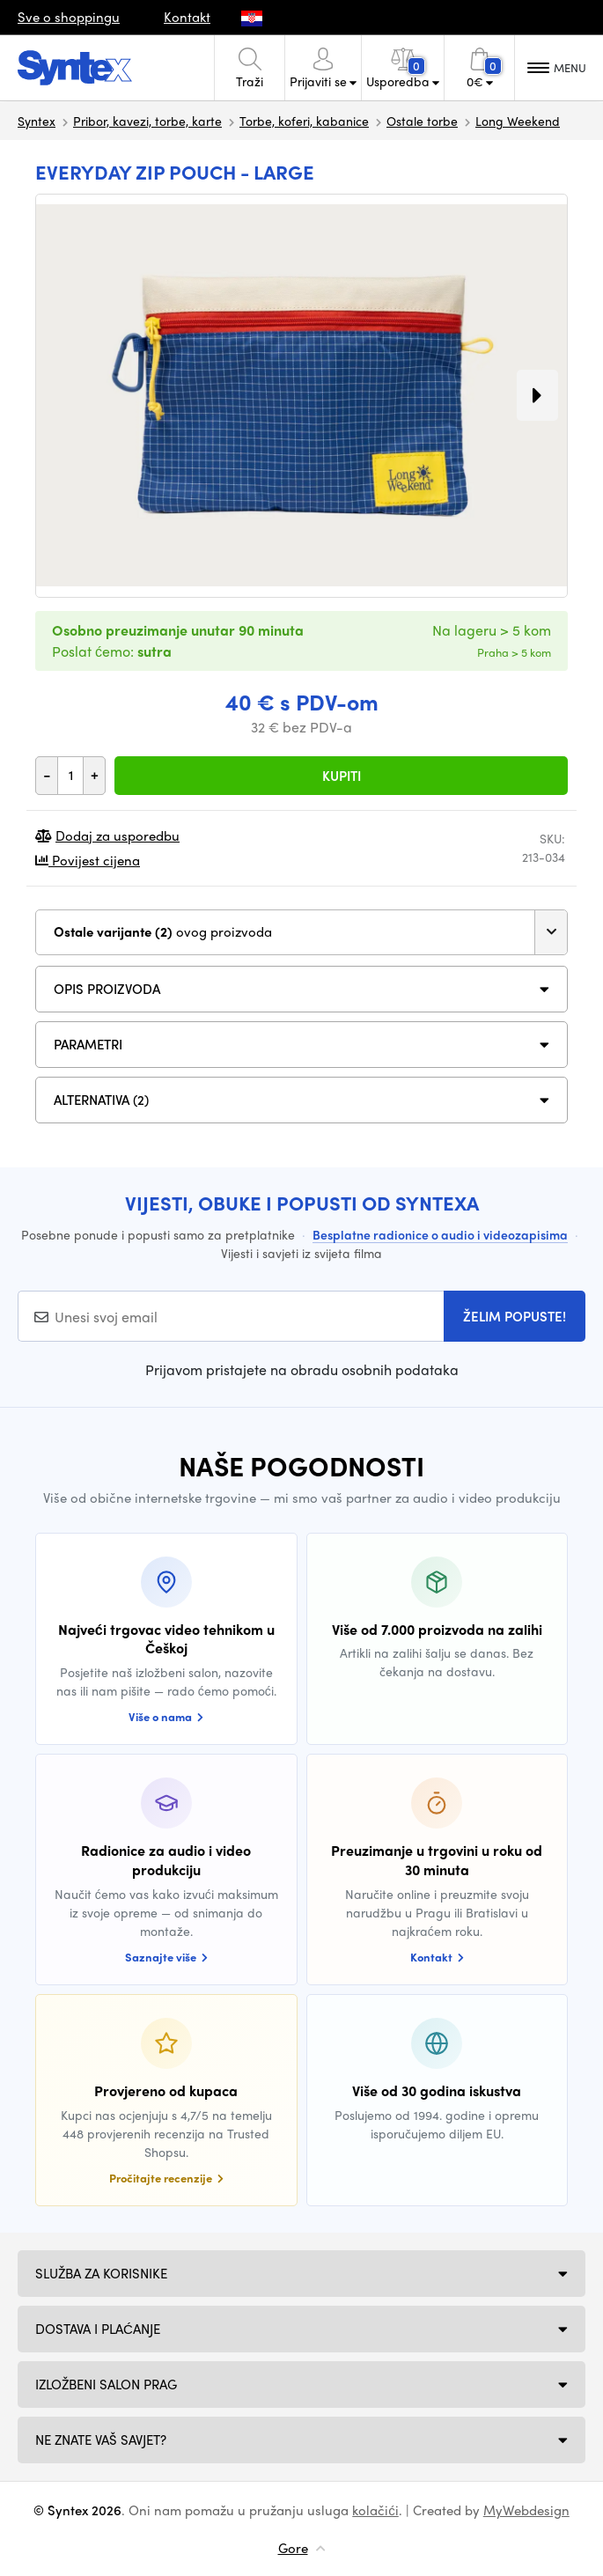 This screenshot has height=2576, width=603. What do you see at coordinates (100, 2439) in the screenshot?
I see `NE ZNATE VAŠ SAVJET?` at bounding box center [100, 2439].